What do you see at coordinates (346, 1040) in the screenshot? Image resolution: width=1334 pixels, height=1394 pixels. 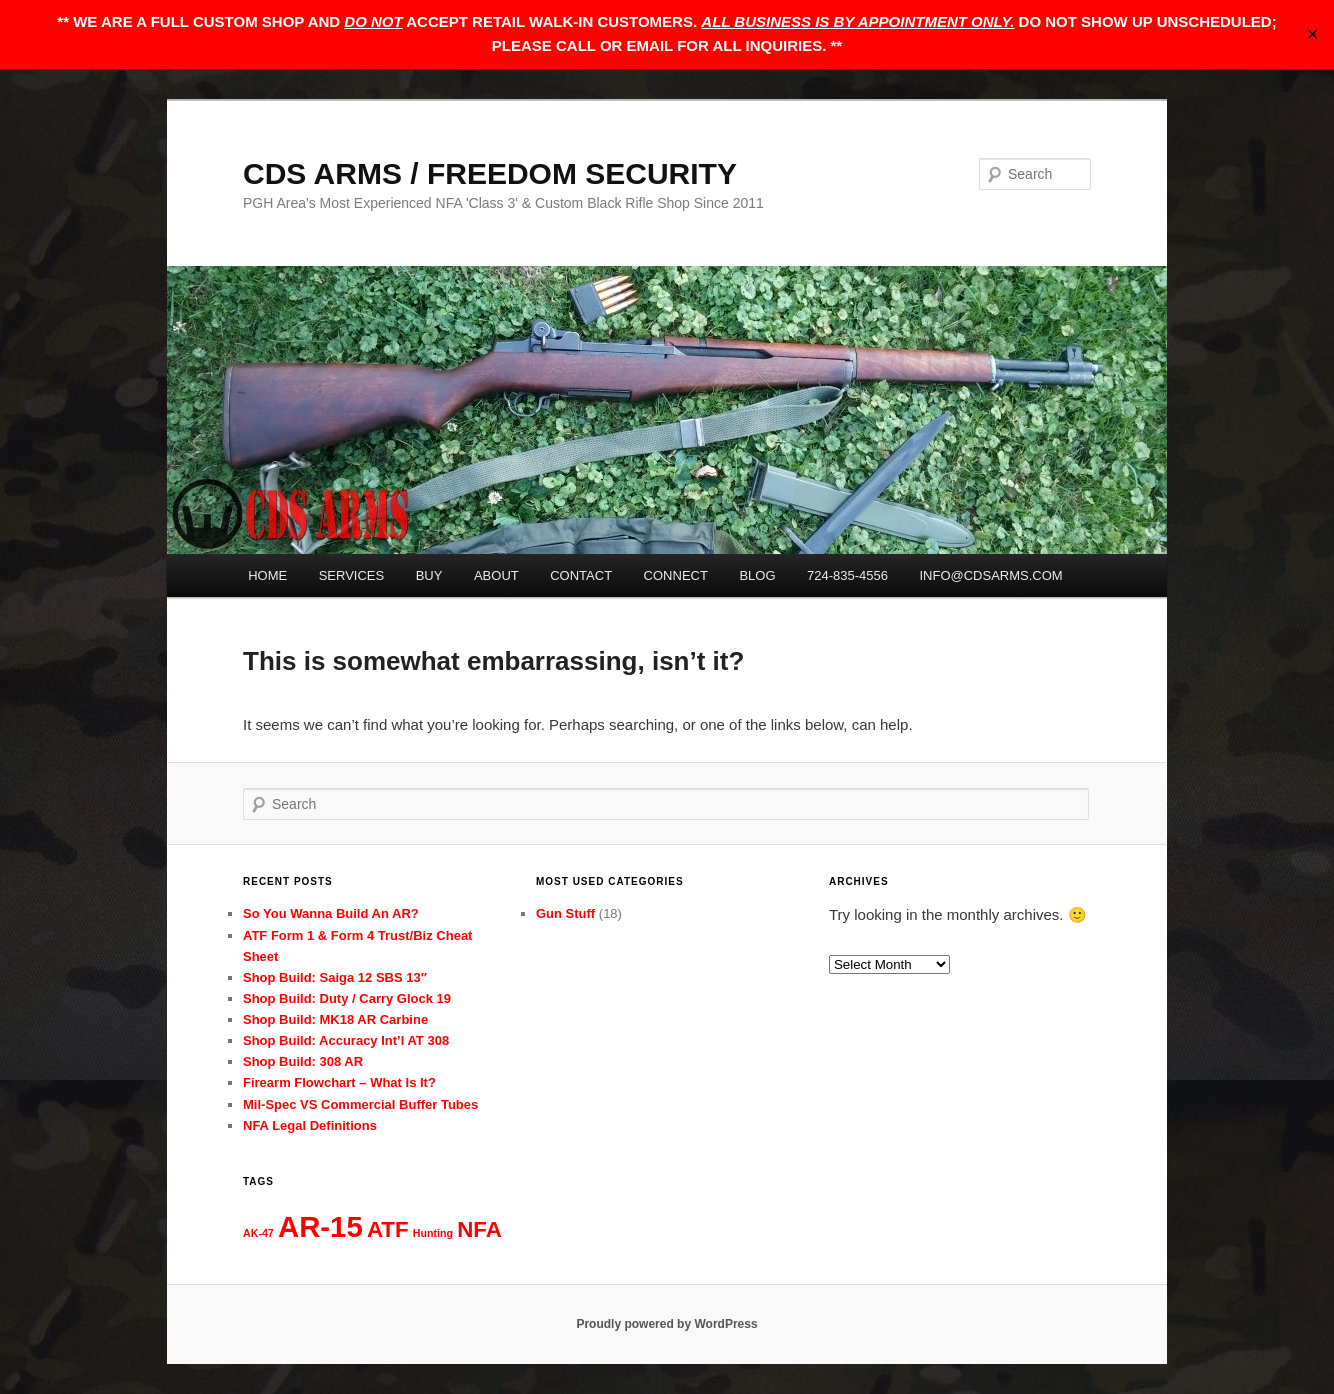 I see `Shop Build: Accuracy Int’l AT 308` at bounding box center [346, 1040].